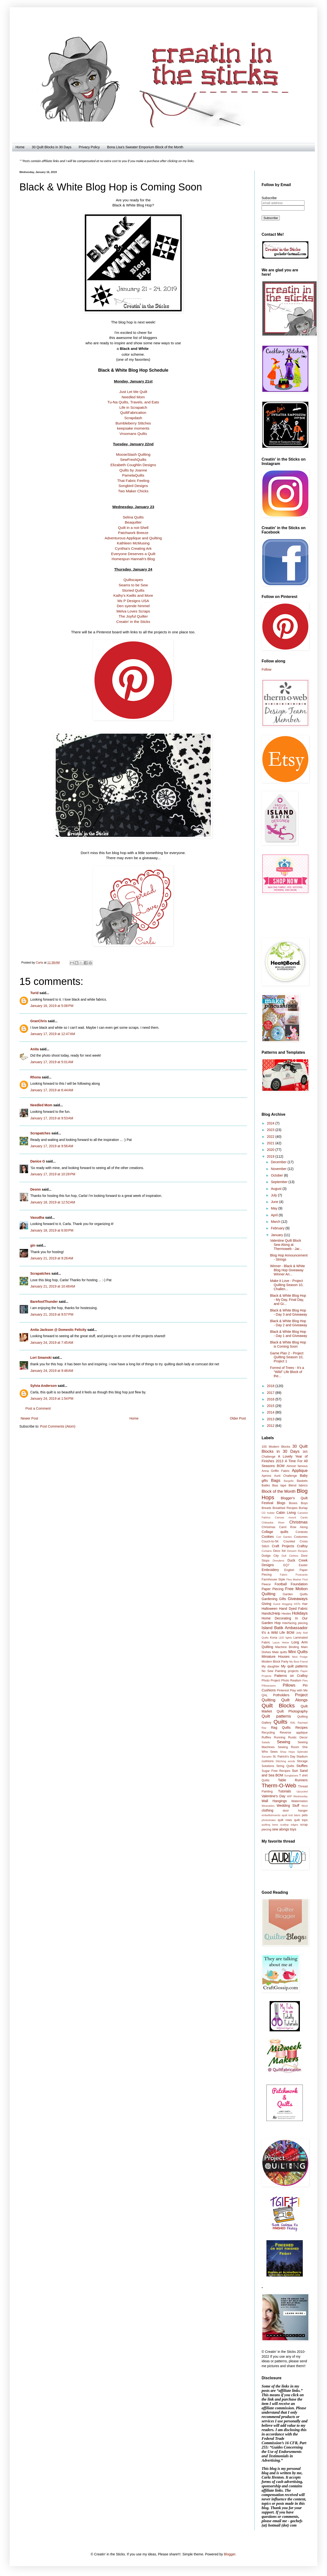  Describe the element at coordinates (300, 1613) in the screenshot. I see `Holidays` at that location.